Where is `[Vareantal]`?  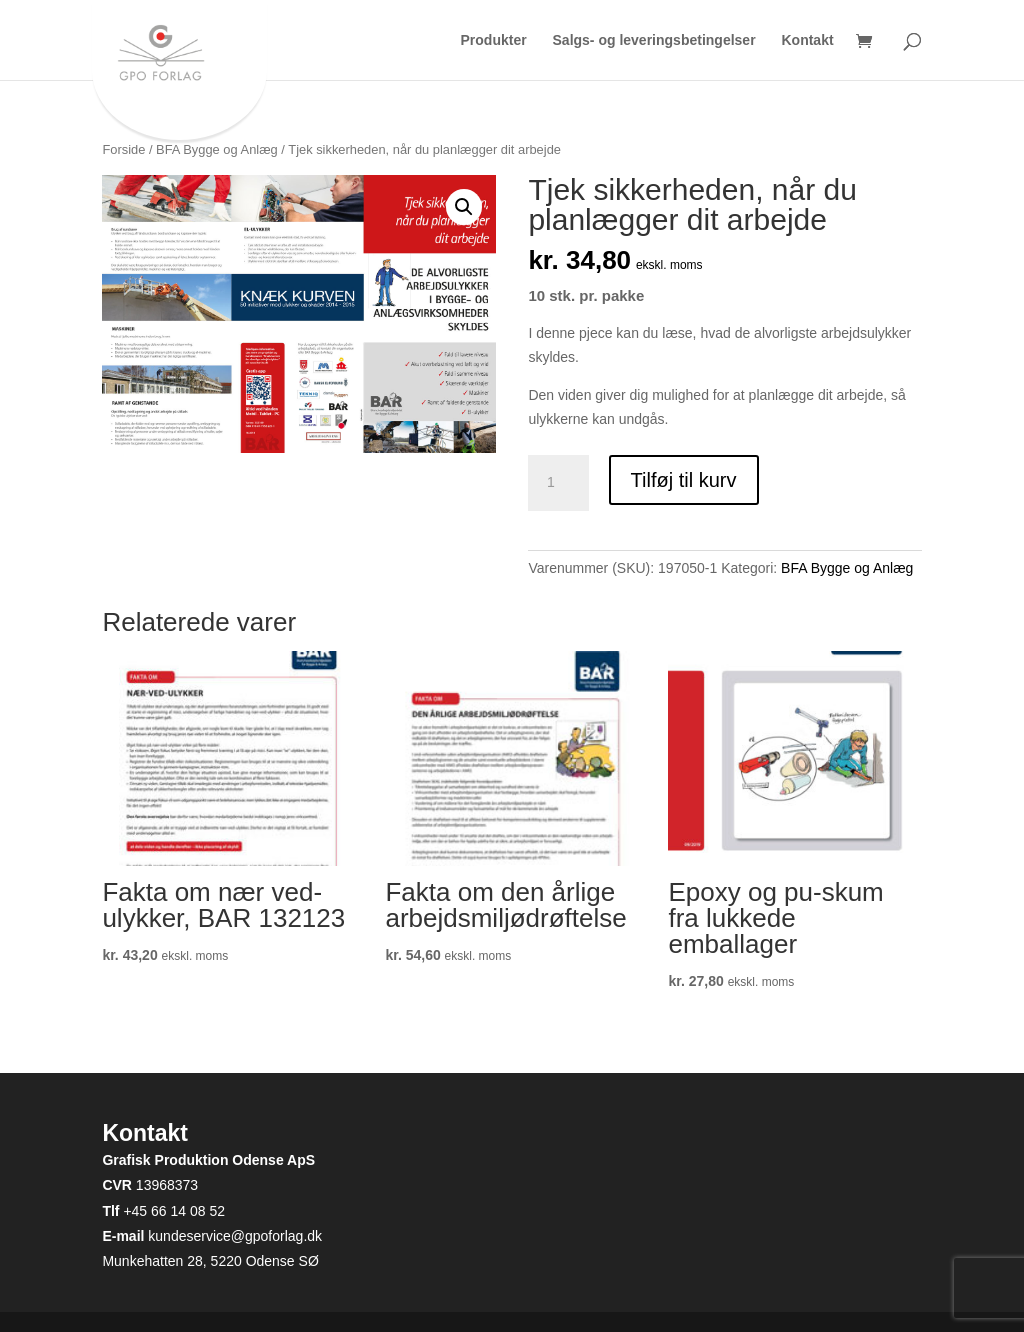
[Vareantal] is located at coordinates (558, 483).